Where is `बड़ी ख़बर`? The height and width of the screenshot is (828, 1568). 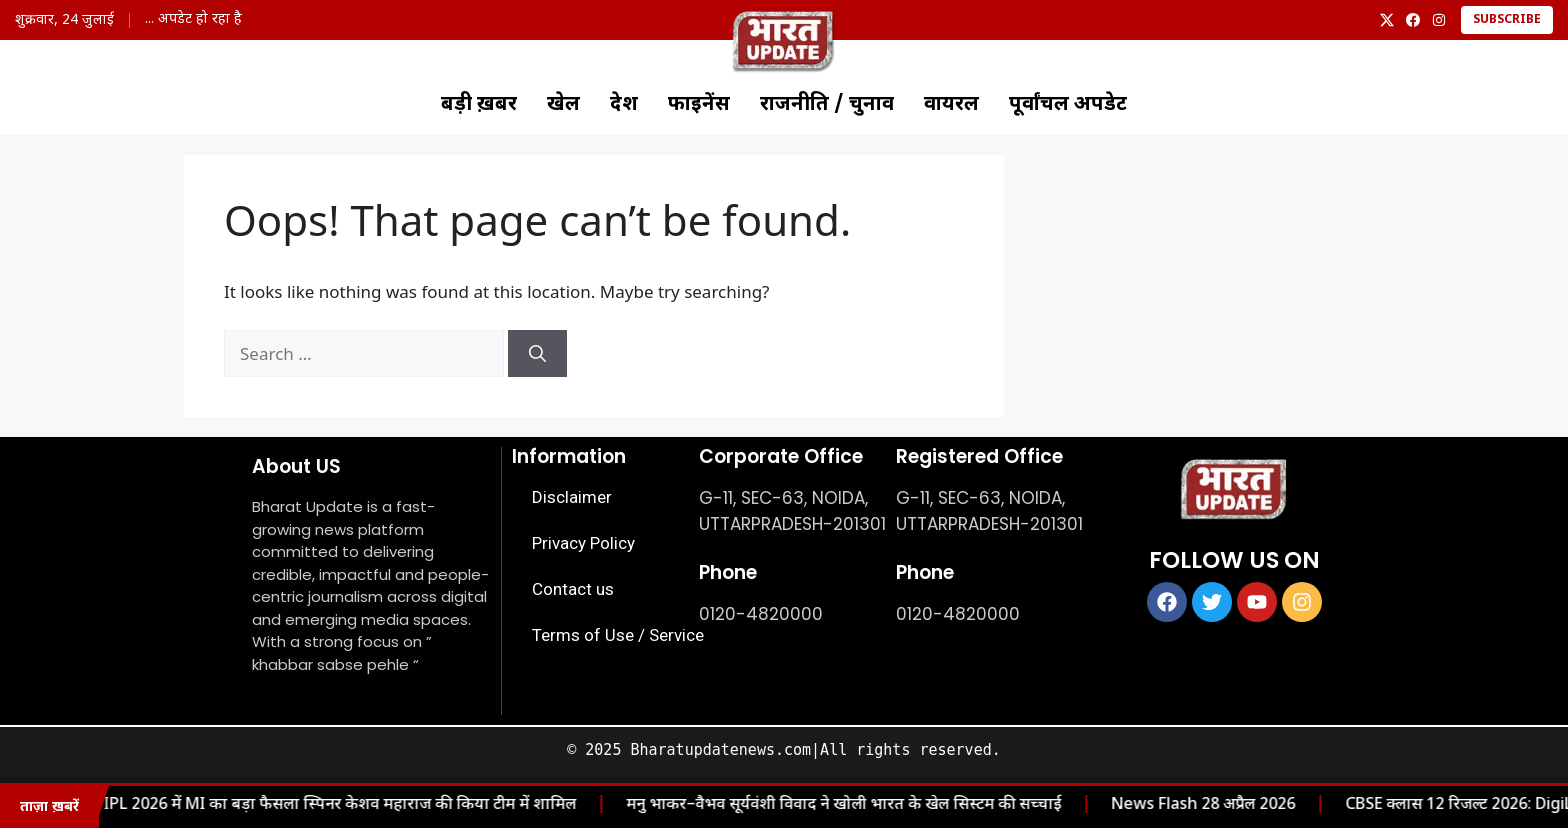 बड़ी ख़बर is located at coordinates (479, 105).